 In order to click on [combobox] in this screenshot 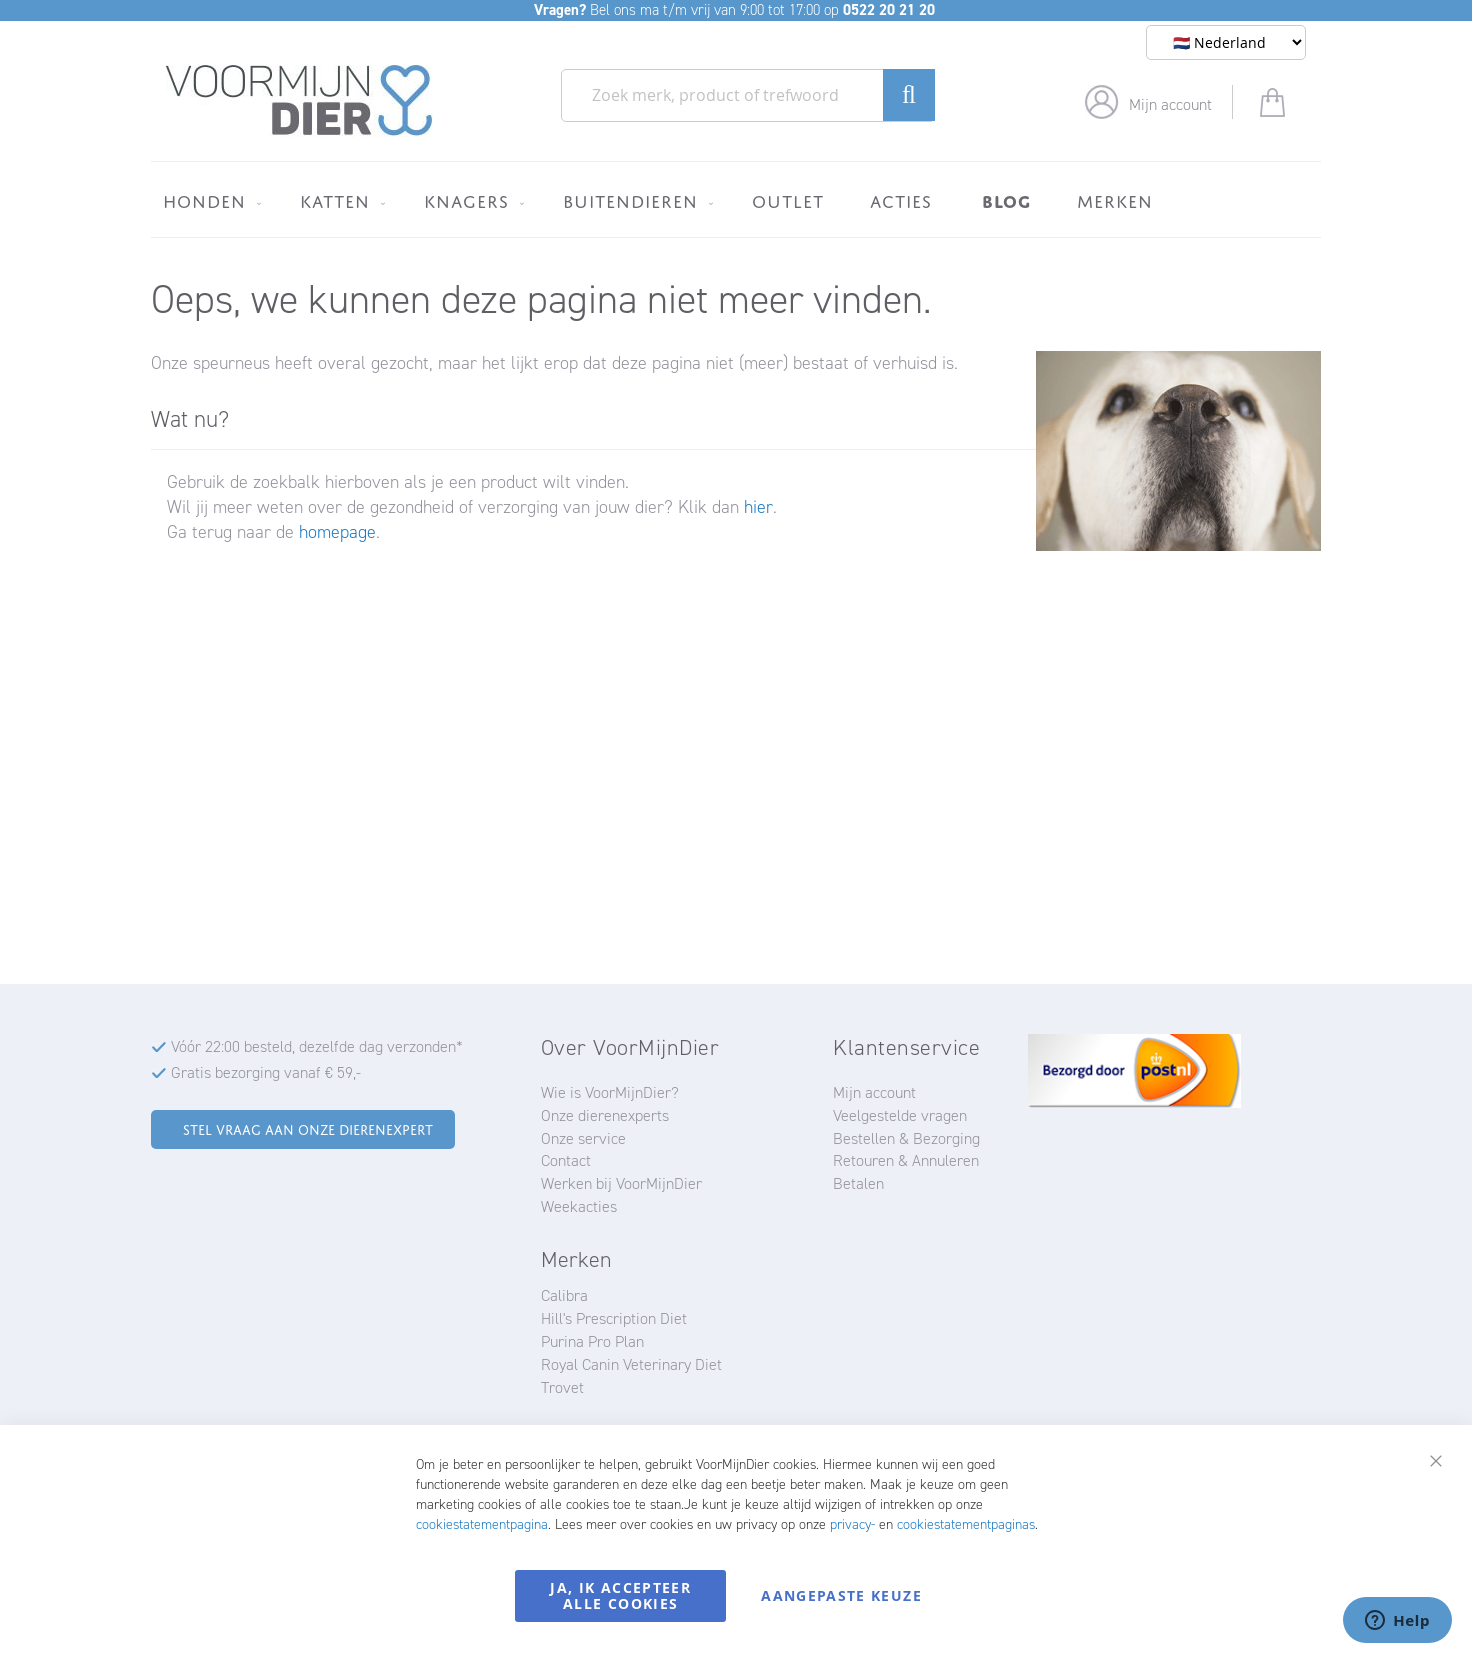, I will do `click(748, 95)`.